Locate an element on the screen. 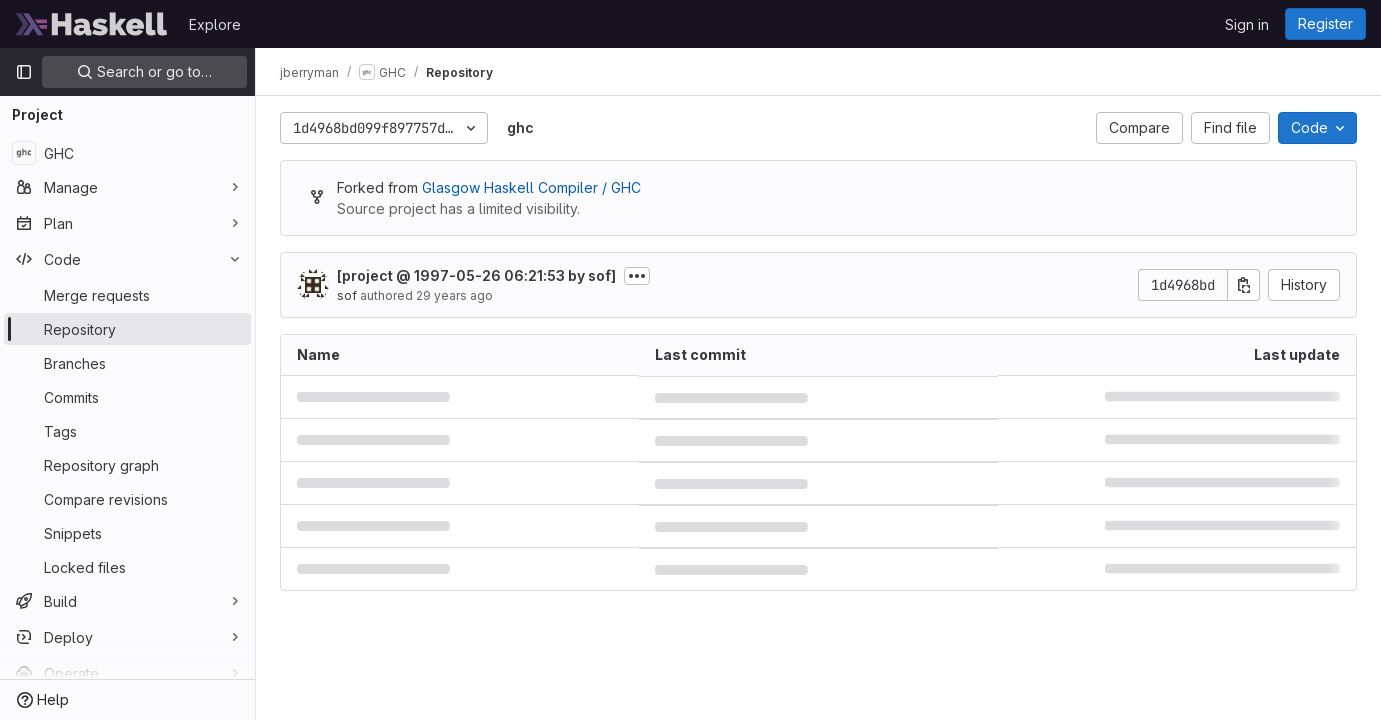 Image resolution: width=1381 pixels, height=720 pixels. [GHC] is located at coordinates (127, 153).